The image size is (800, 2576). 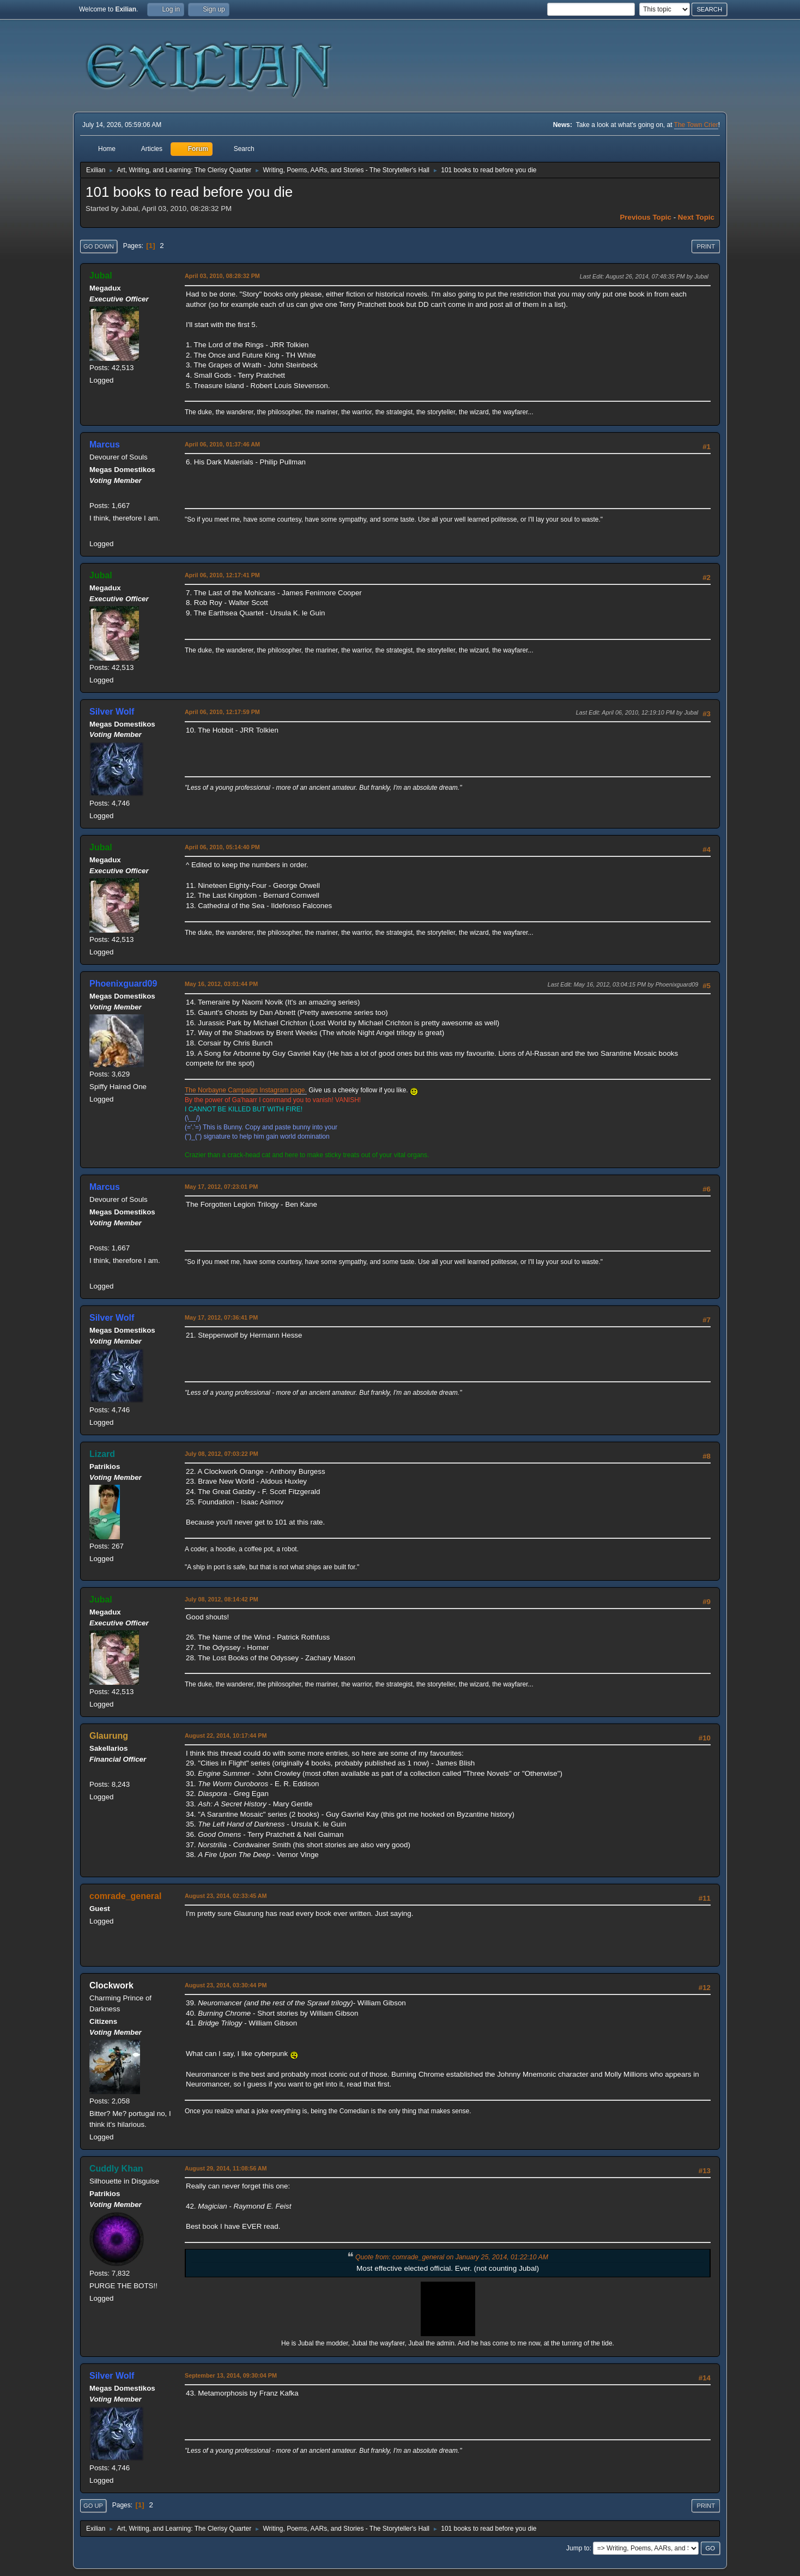 What do you see at coordinates (578, 2548) in the screenshot?
I see `Jump to` at bounding box center [578, 2548].